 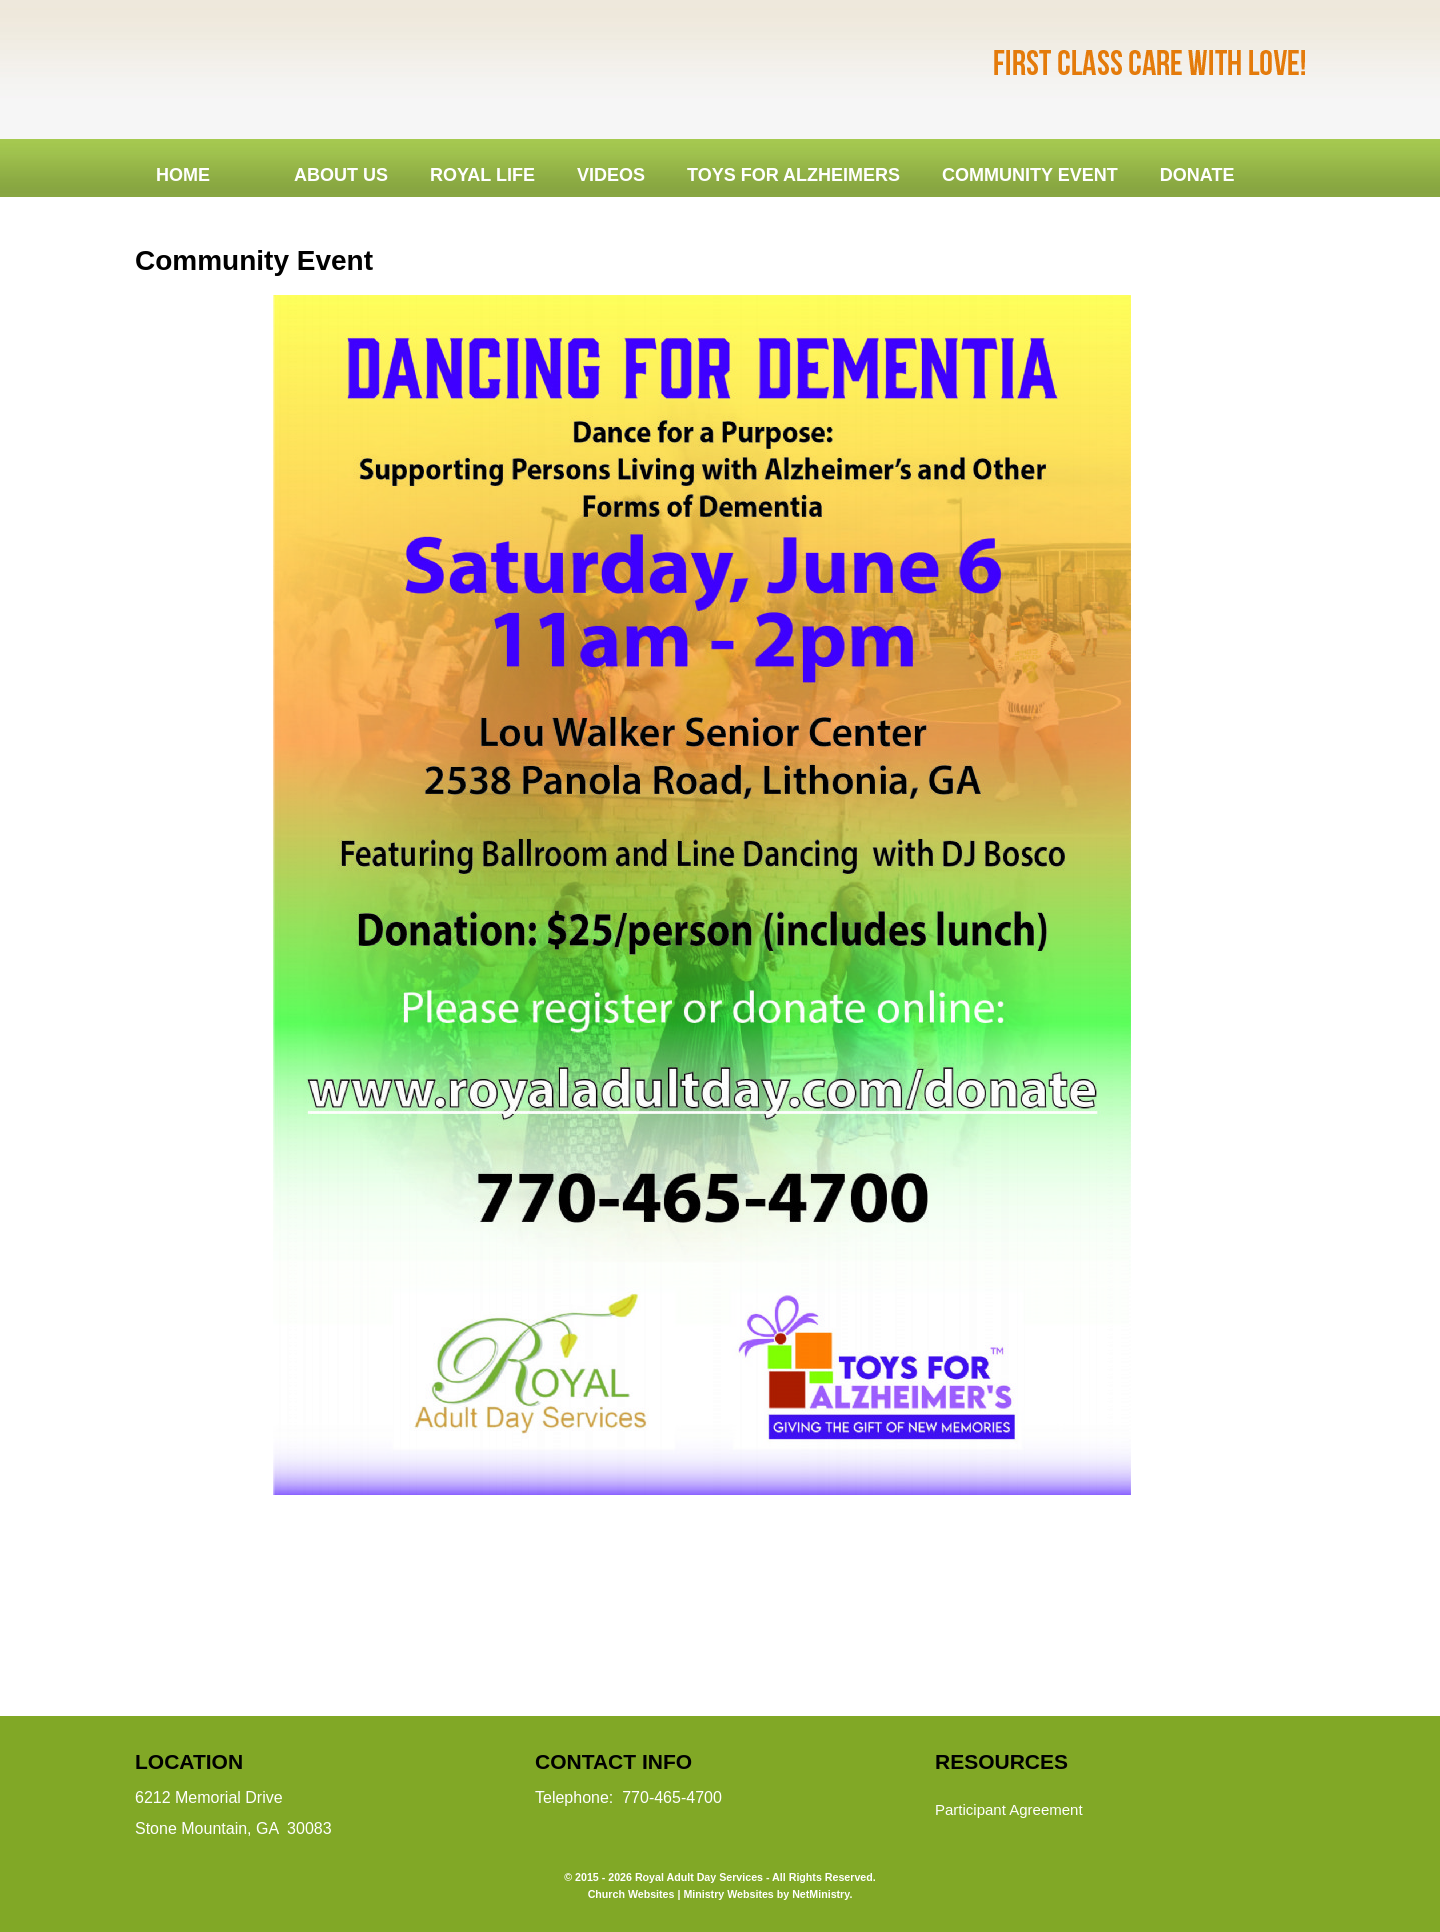 I want to click on DONATE, so click(x=1197, y=175).